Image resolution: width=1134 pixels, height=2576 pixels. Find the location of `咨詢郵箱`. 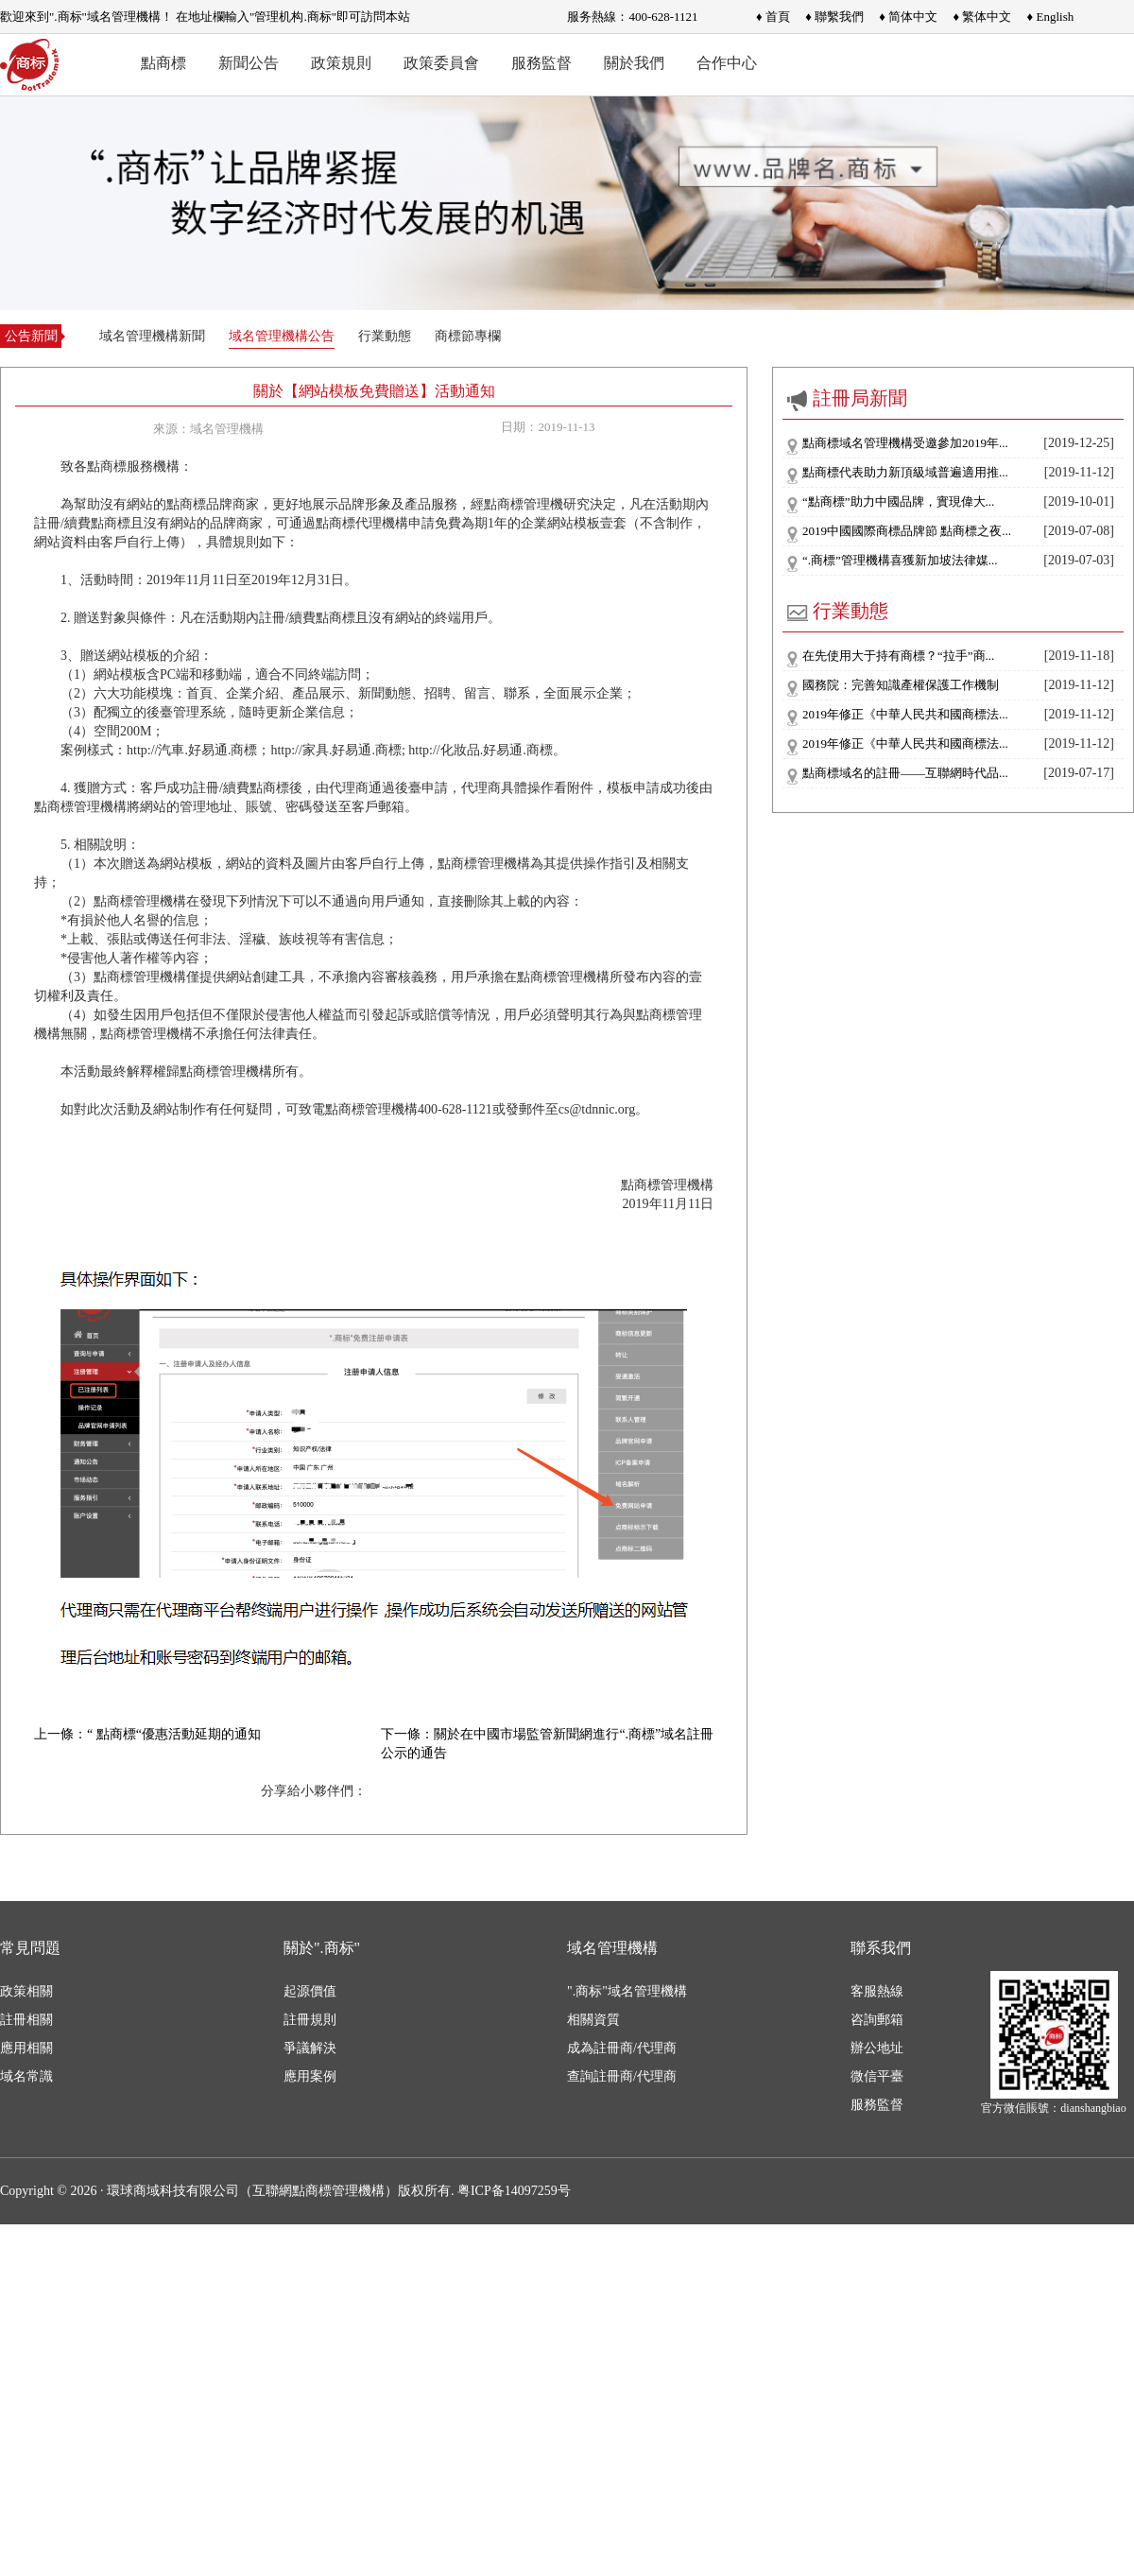

咨詢郵箱 is located at coordinates (876, 2020).